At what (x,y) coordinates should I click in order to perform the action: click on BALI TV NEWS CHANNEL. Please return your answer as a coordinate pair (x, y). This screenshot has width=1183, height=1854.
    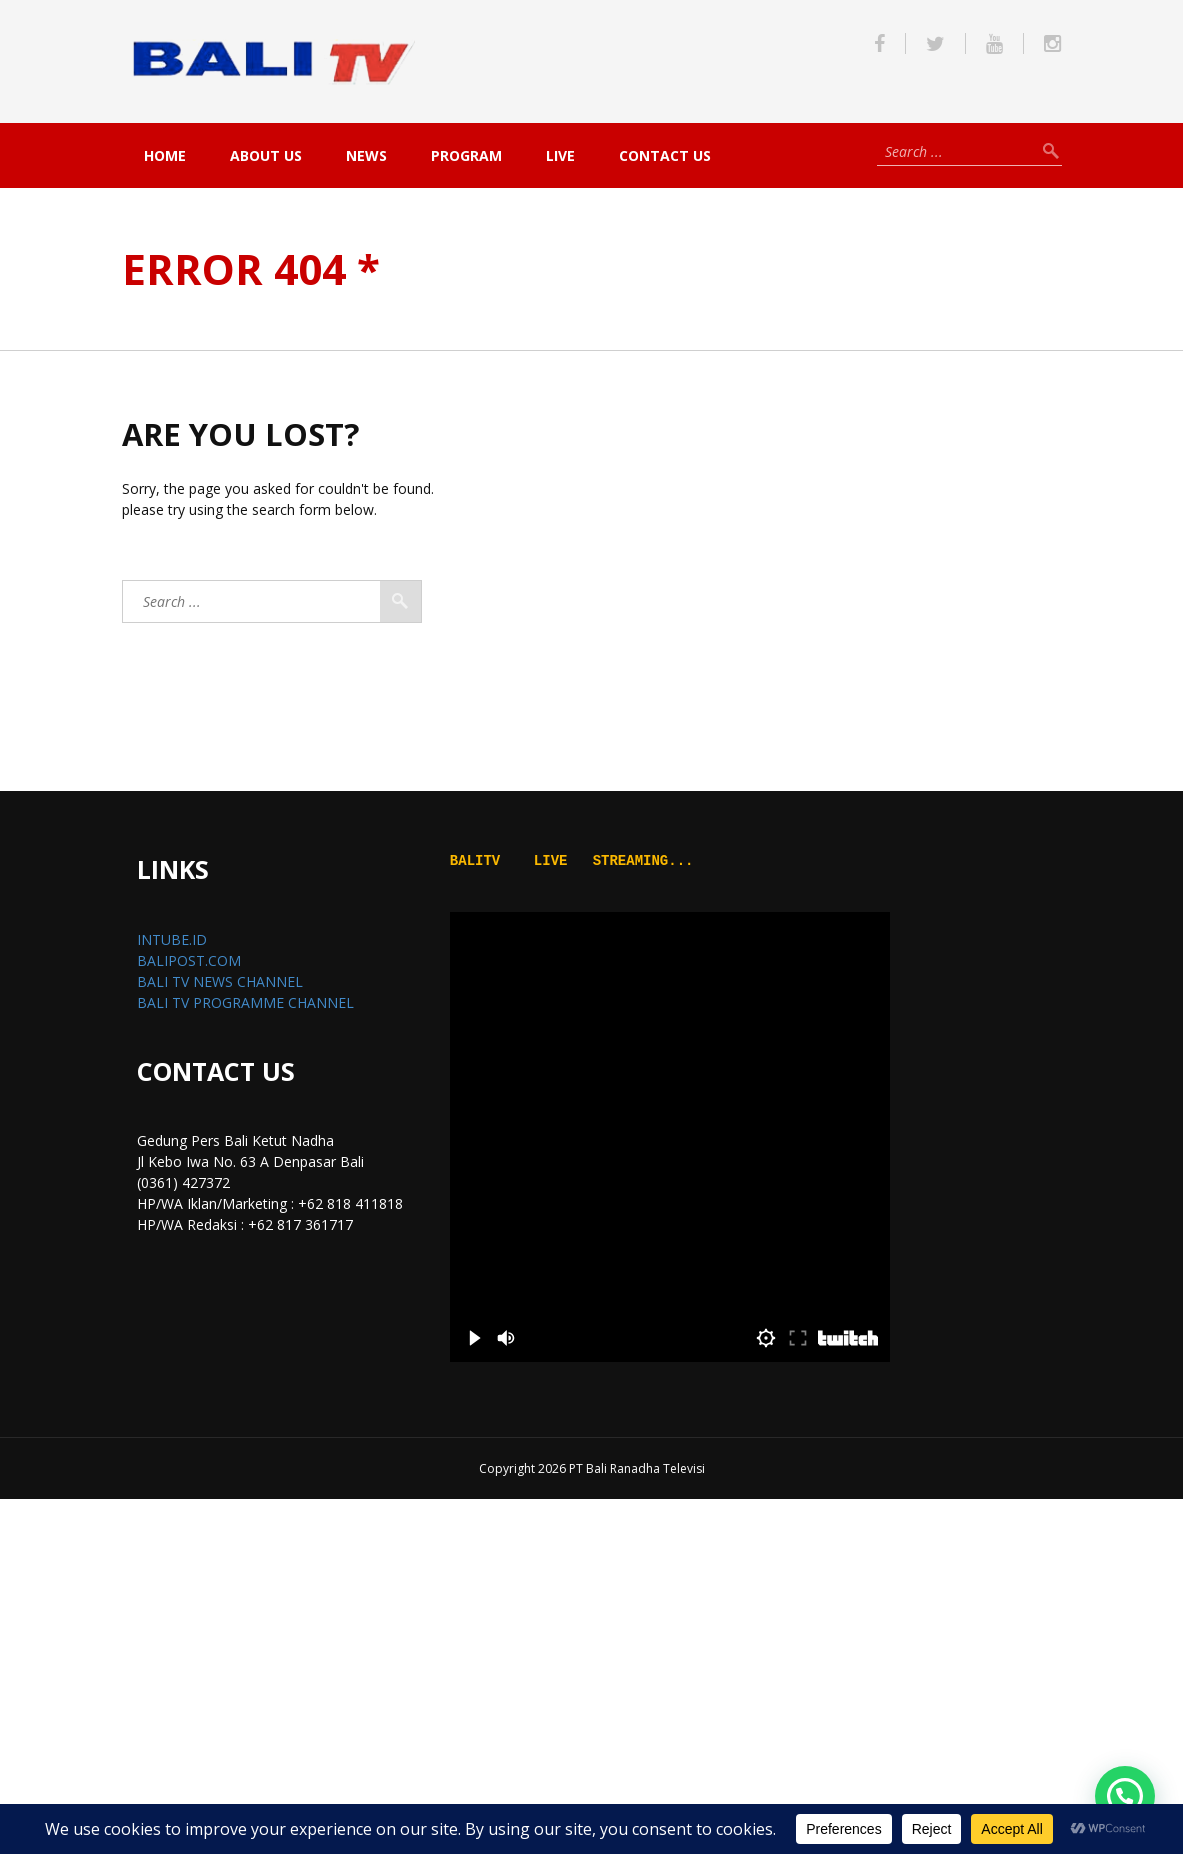
    Looking at the image, I should click on (220, 981).